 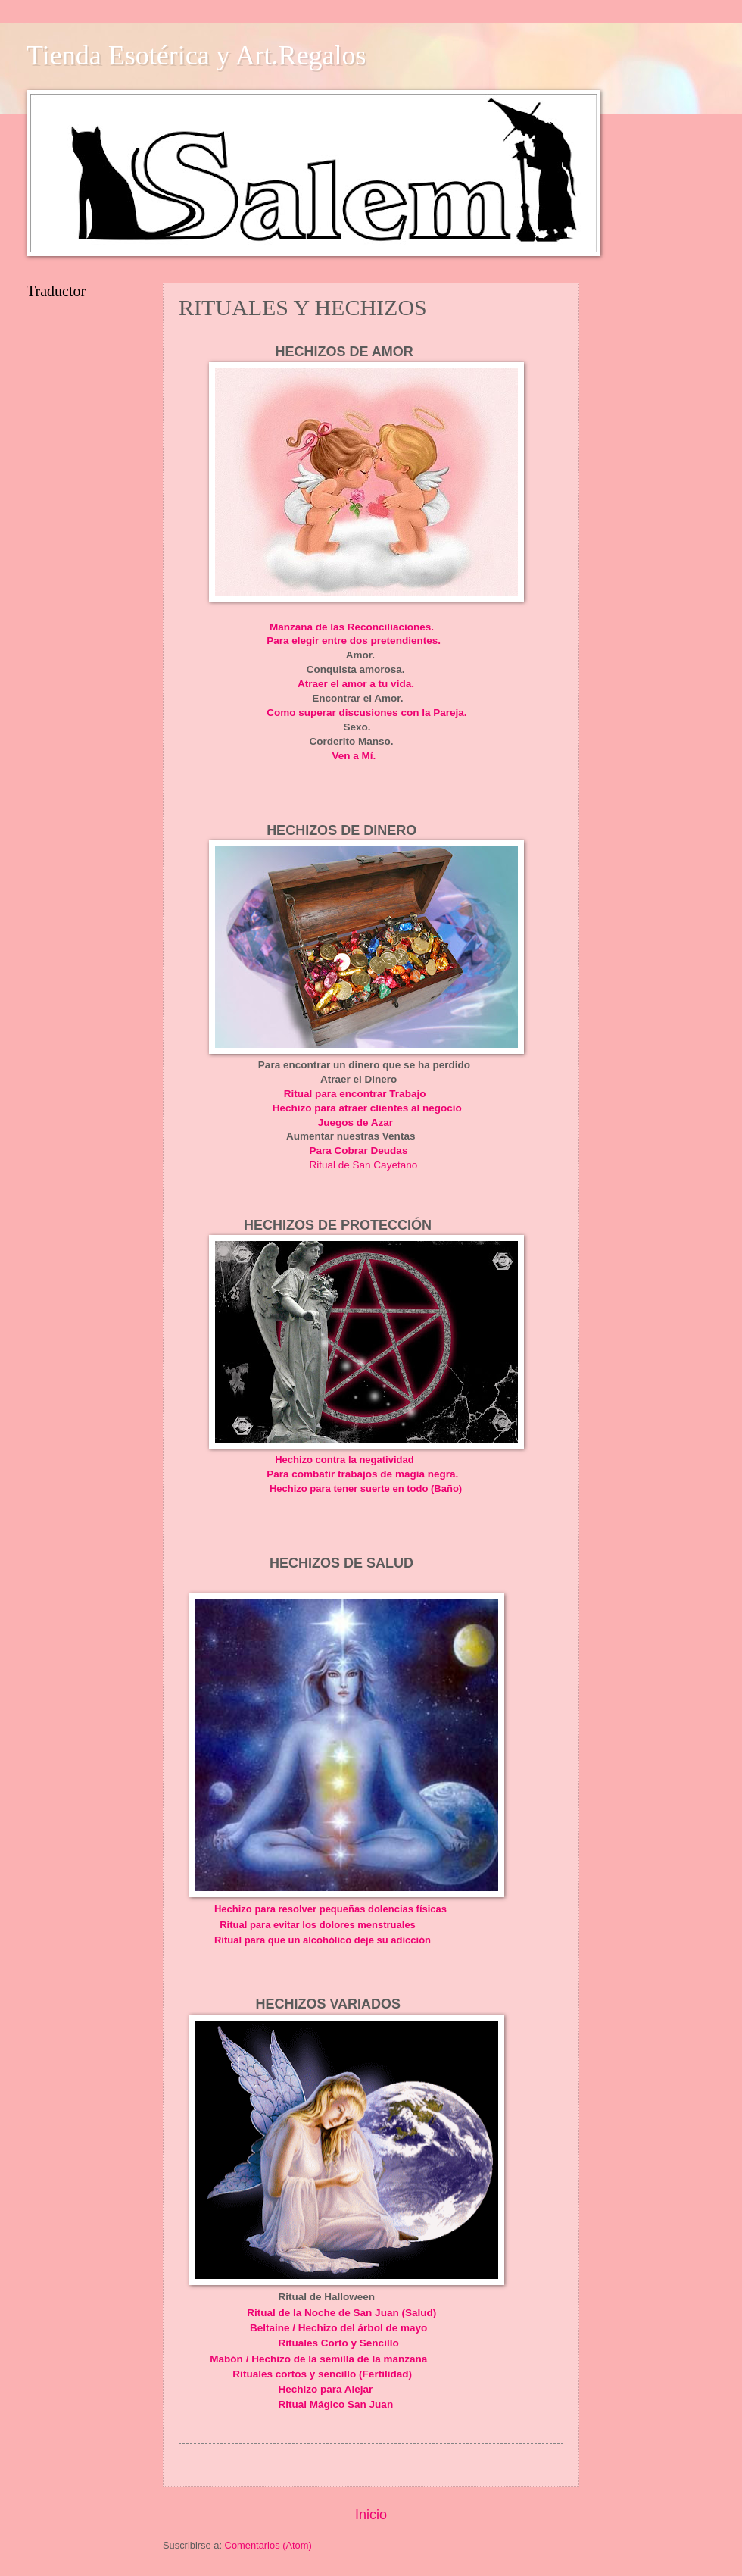 I want to click on Manzana de las Reconciliaciones., so click(x=352, y=627).